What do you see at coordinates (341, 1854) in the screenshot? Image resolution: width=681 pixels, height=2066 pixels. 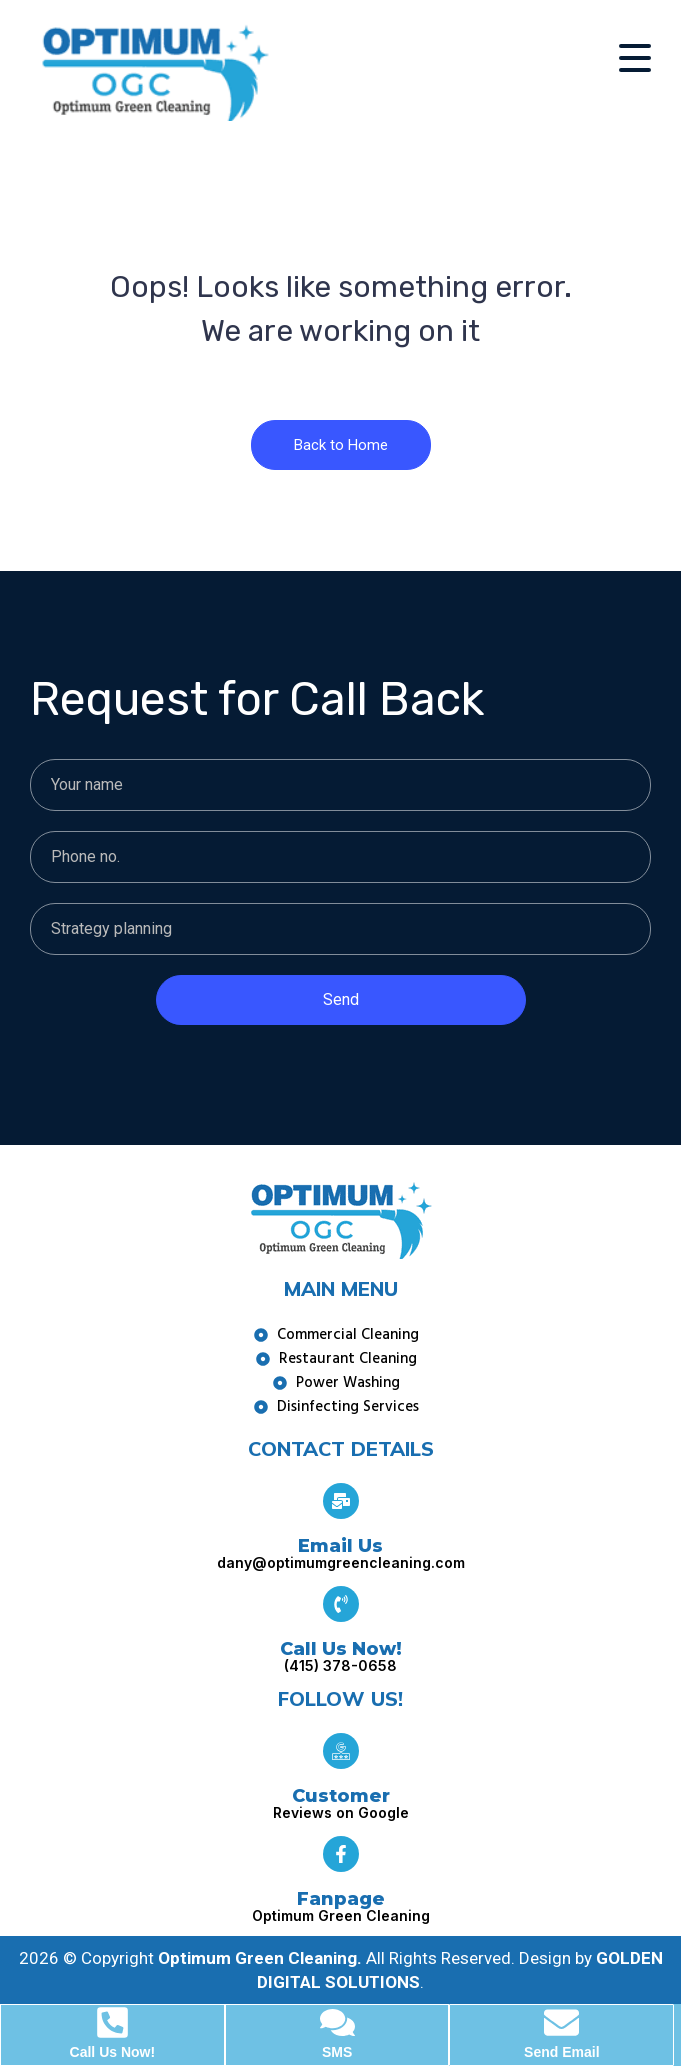 I see `[Fanpage]` at bounding box center [341, 1854].